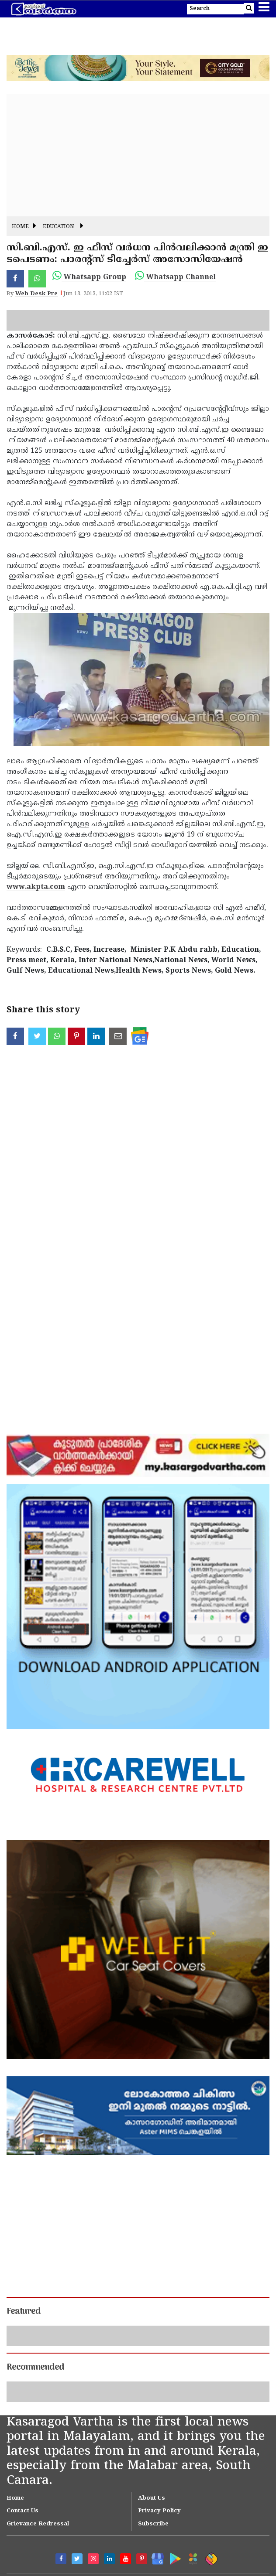 The height and width of the screenshot is (2576, 276). Describe the element at coordinates (24, 2312) in the screenshot. I see `Featured` at that location.